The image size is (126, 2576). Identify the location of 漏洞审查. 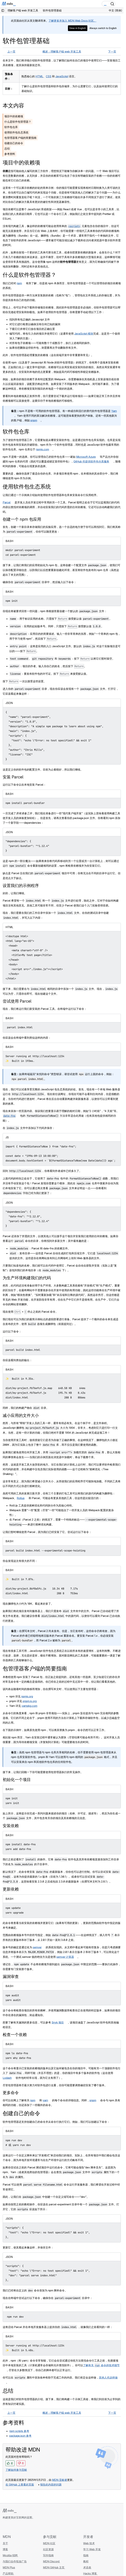
(11, 1976).